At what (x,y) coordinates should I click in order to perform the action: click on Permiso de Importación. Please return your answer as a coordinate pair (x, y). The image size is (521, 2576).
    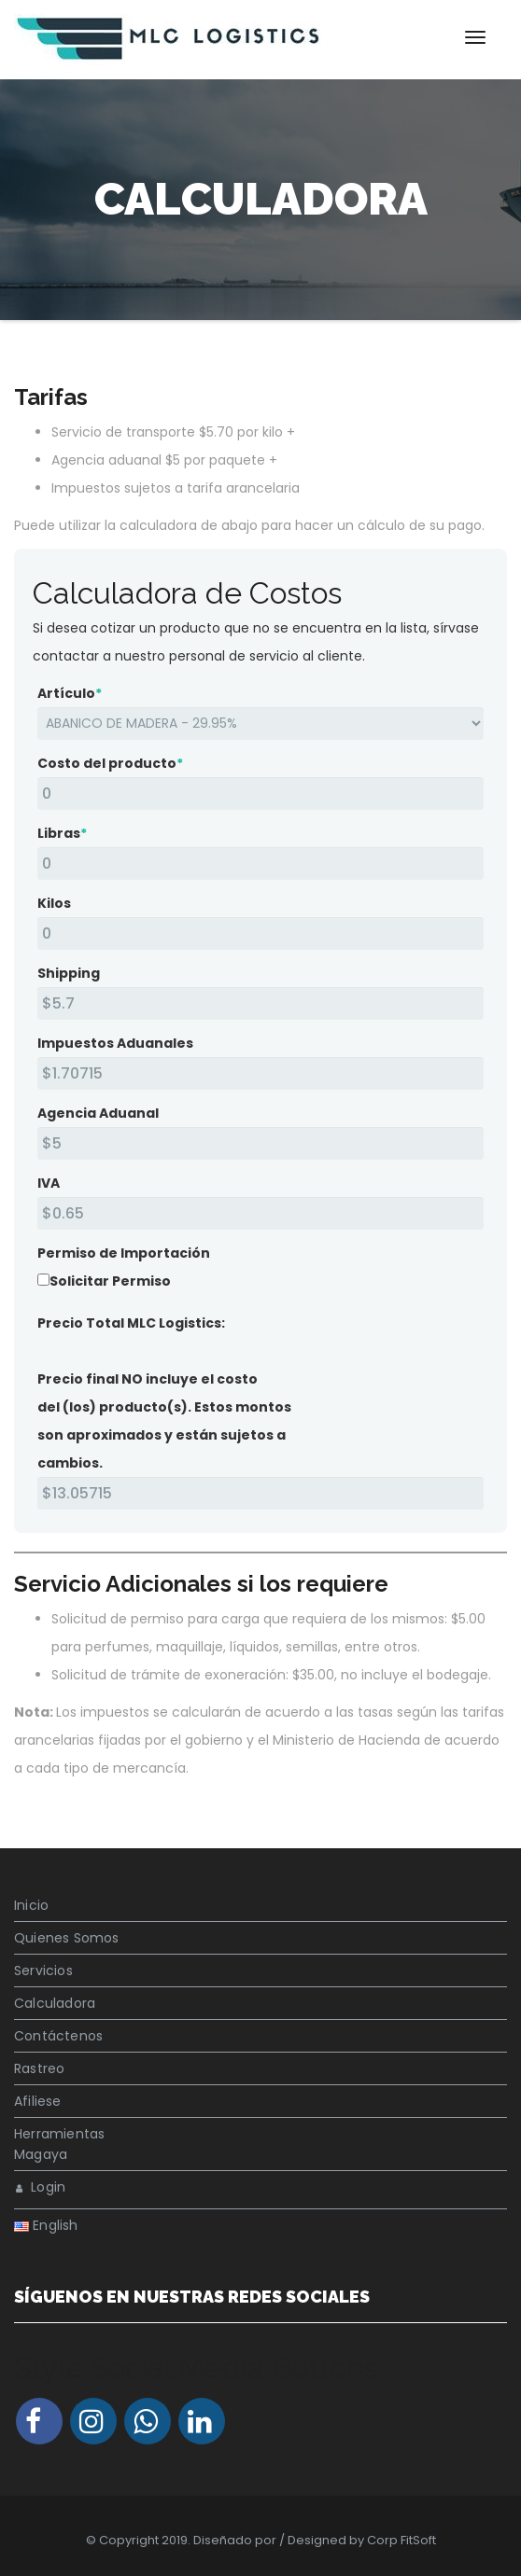
    Looking at the image, I should click on (123, 1253).